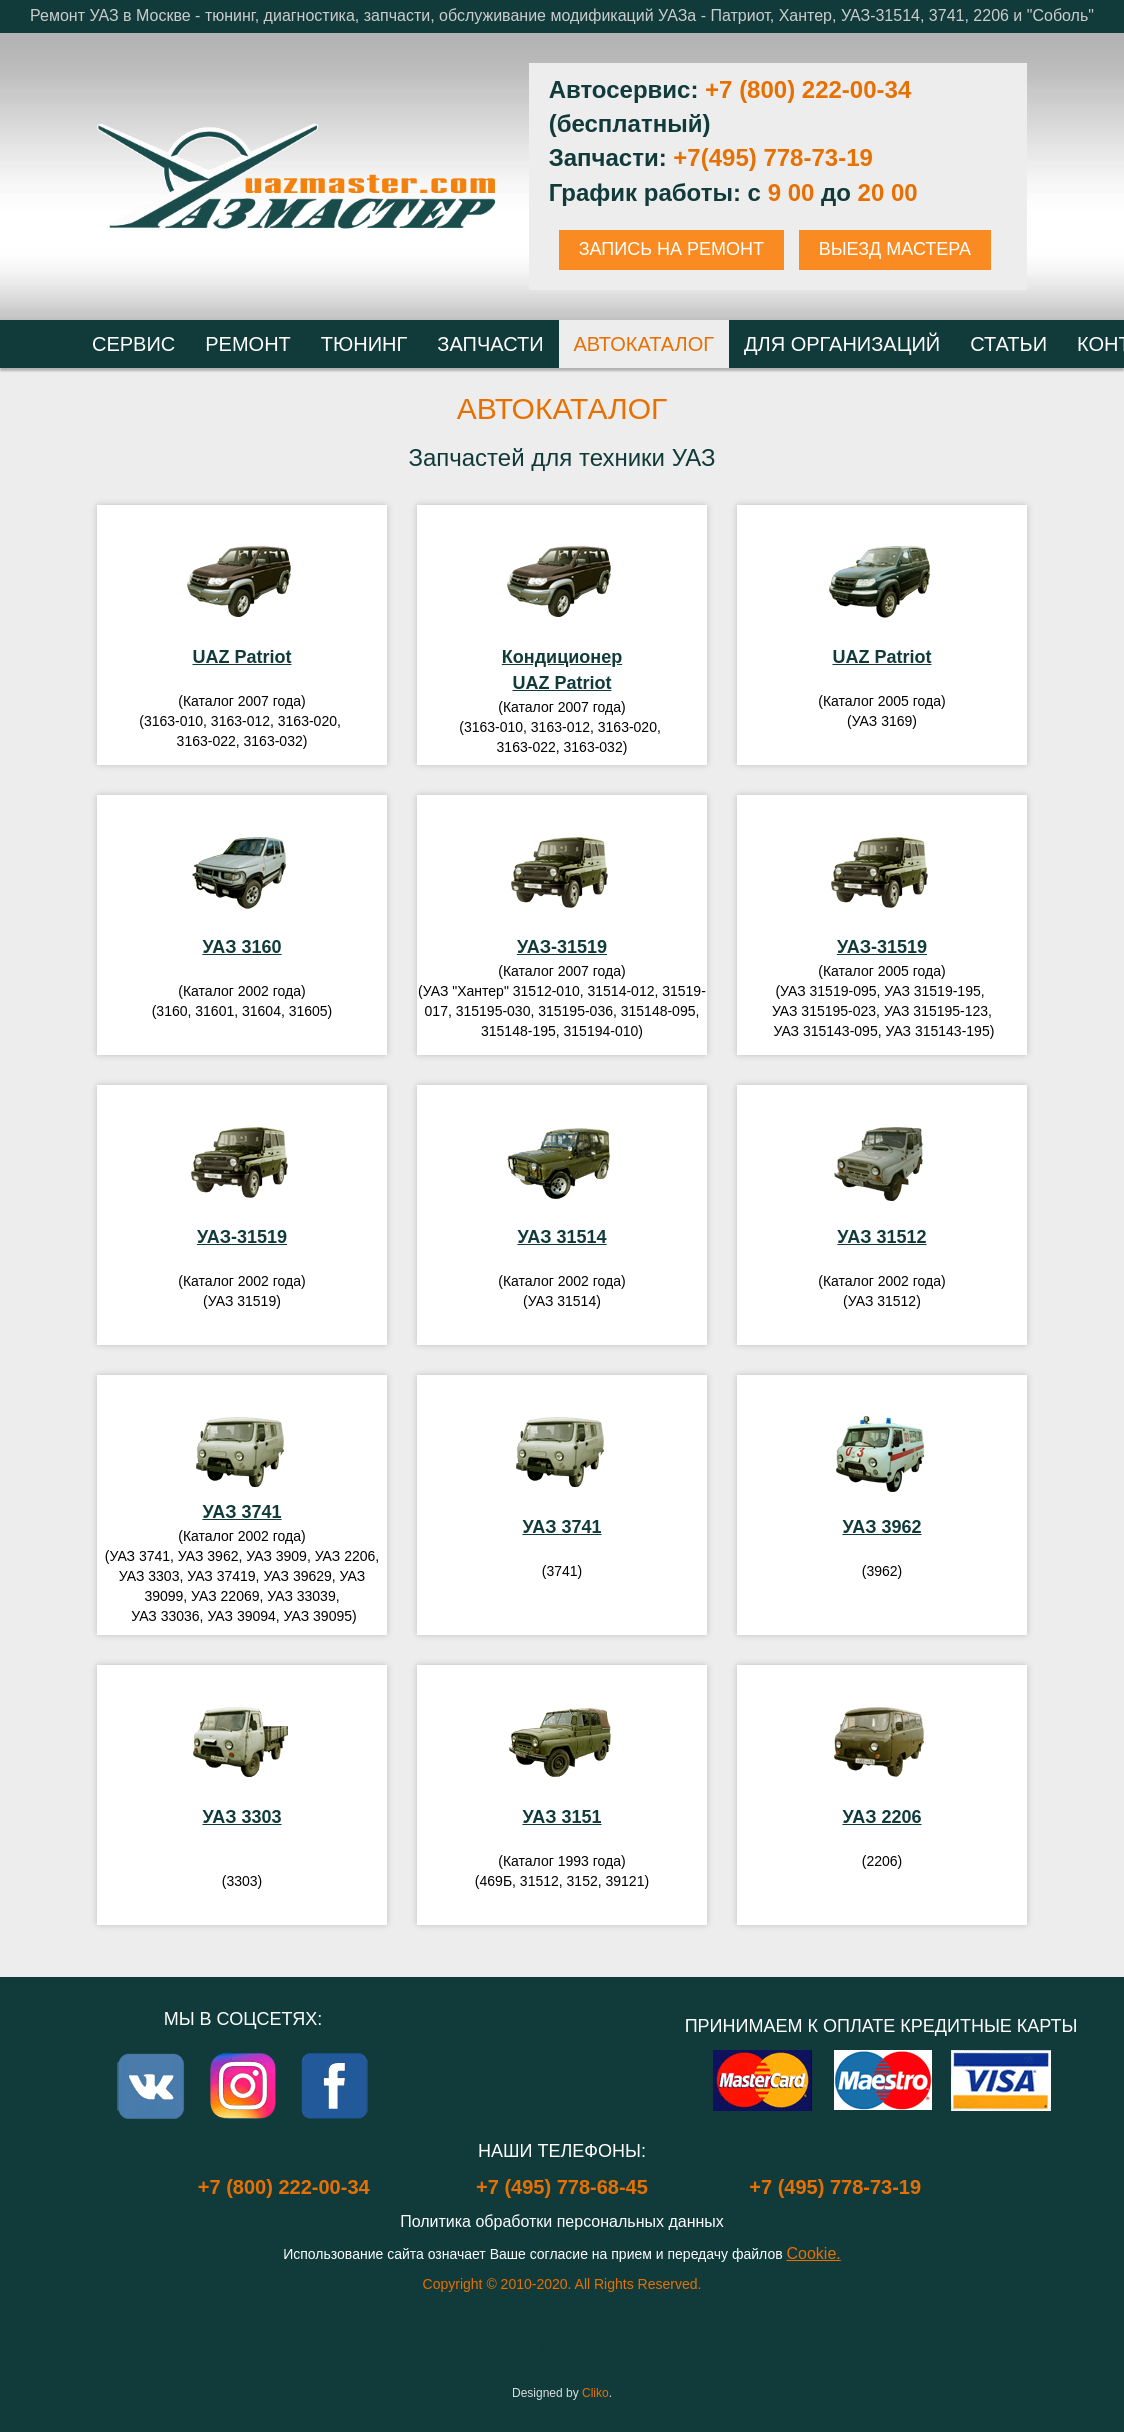  What do you see at coordinates (241, 657) in the screenshot?
I see `UAZ Patriot` at bounding box center [241, 657].